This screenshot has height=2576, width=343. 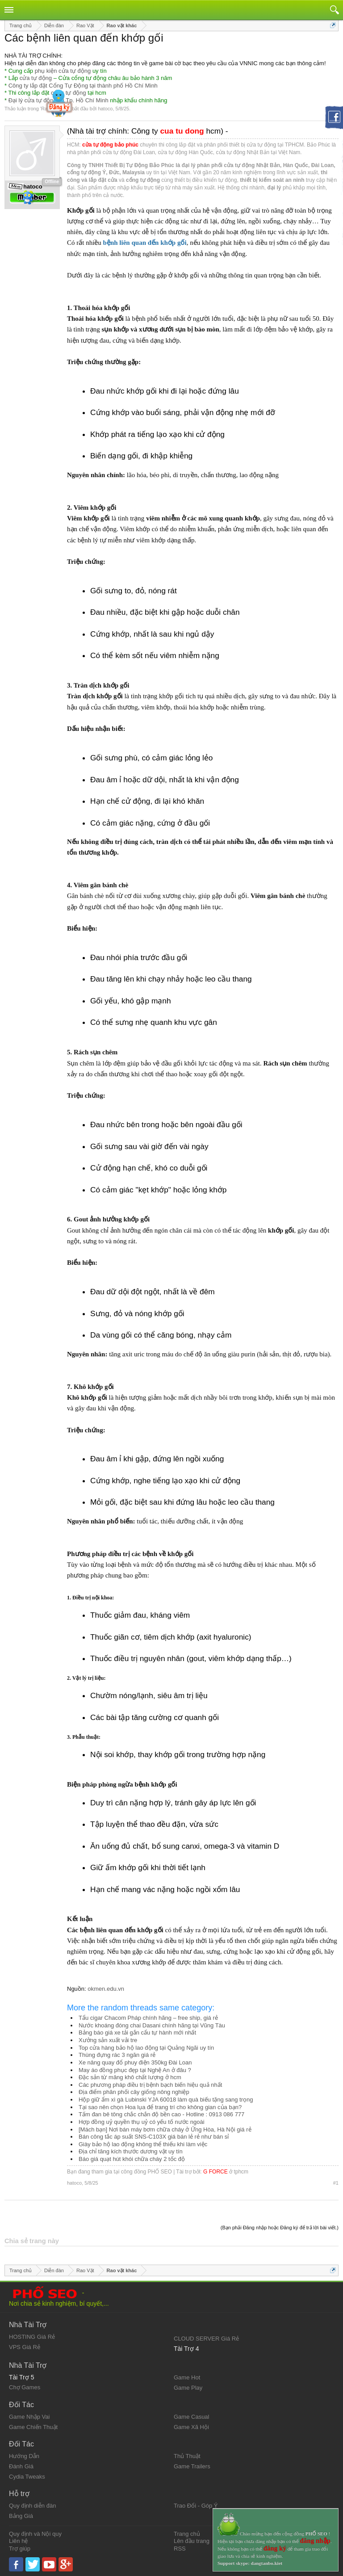 I want to click on Đánh Giá, so click(x=21, y=2466).